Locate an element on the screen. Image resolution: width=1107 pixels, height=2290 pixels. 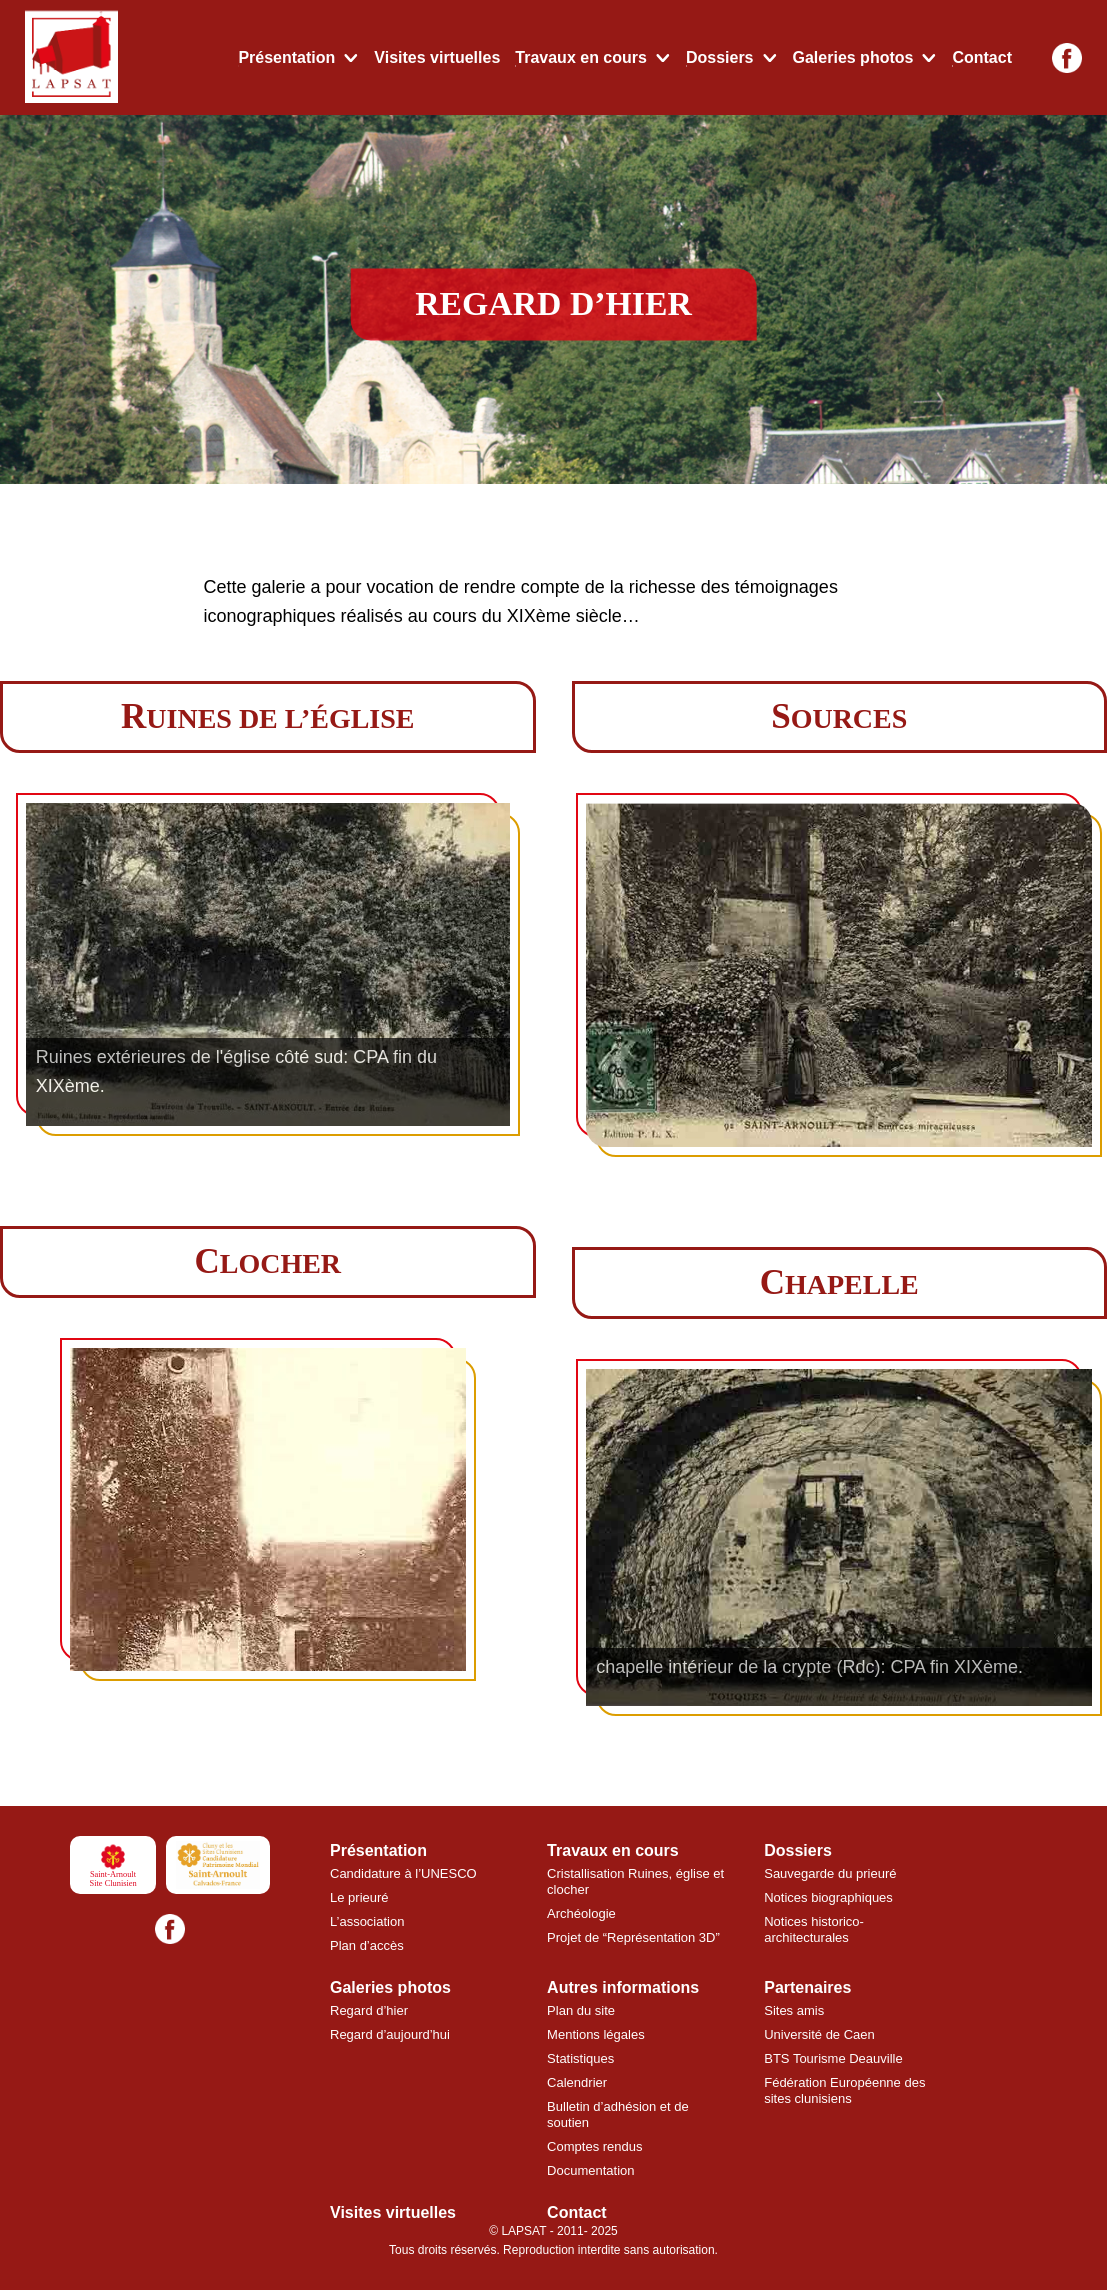
Calendrier is located at coordinates (577, 2082).